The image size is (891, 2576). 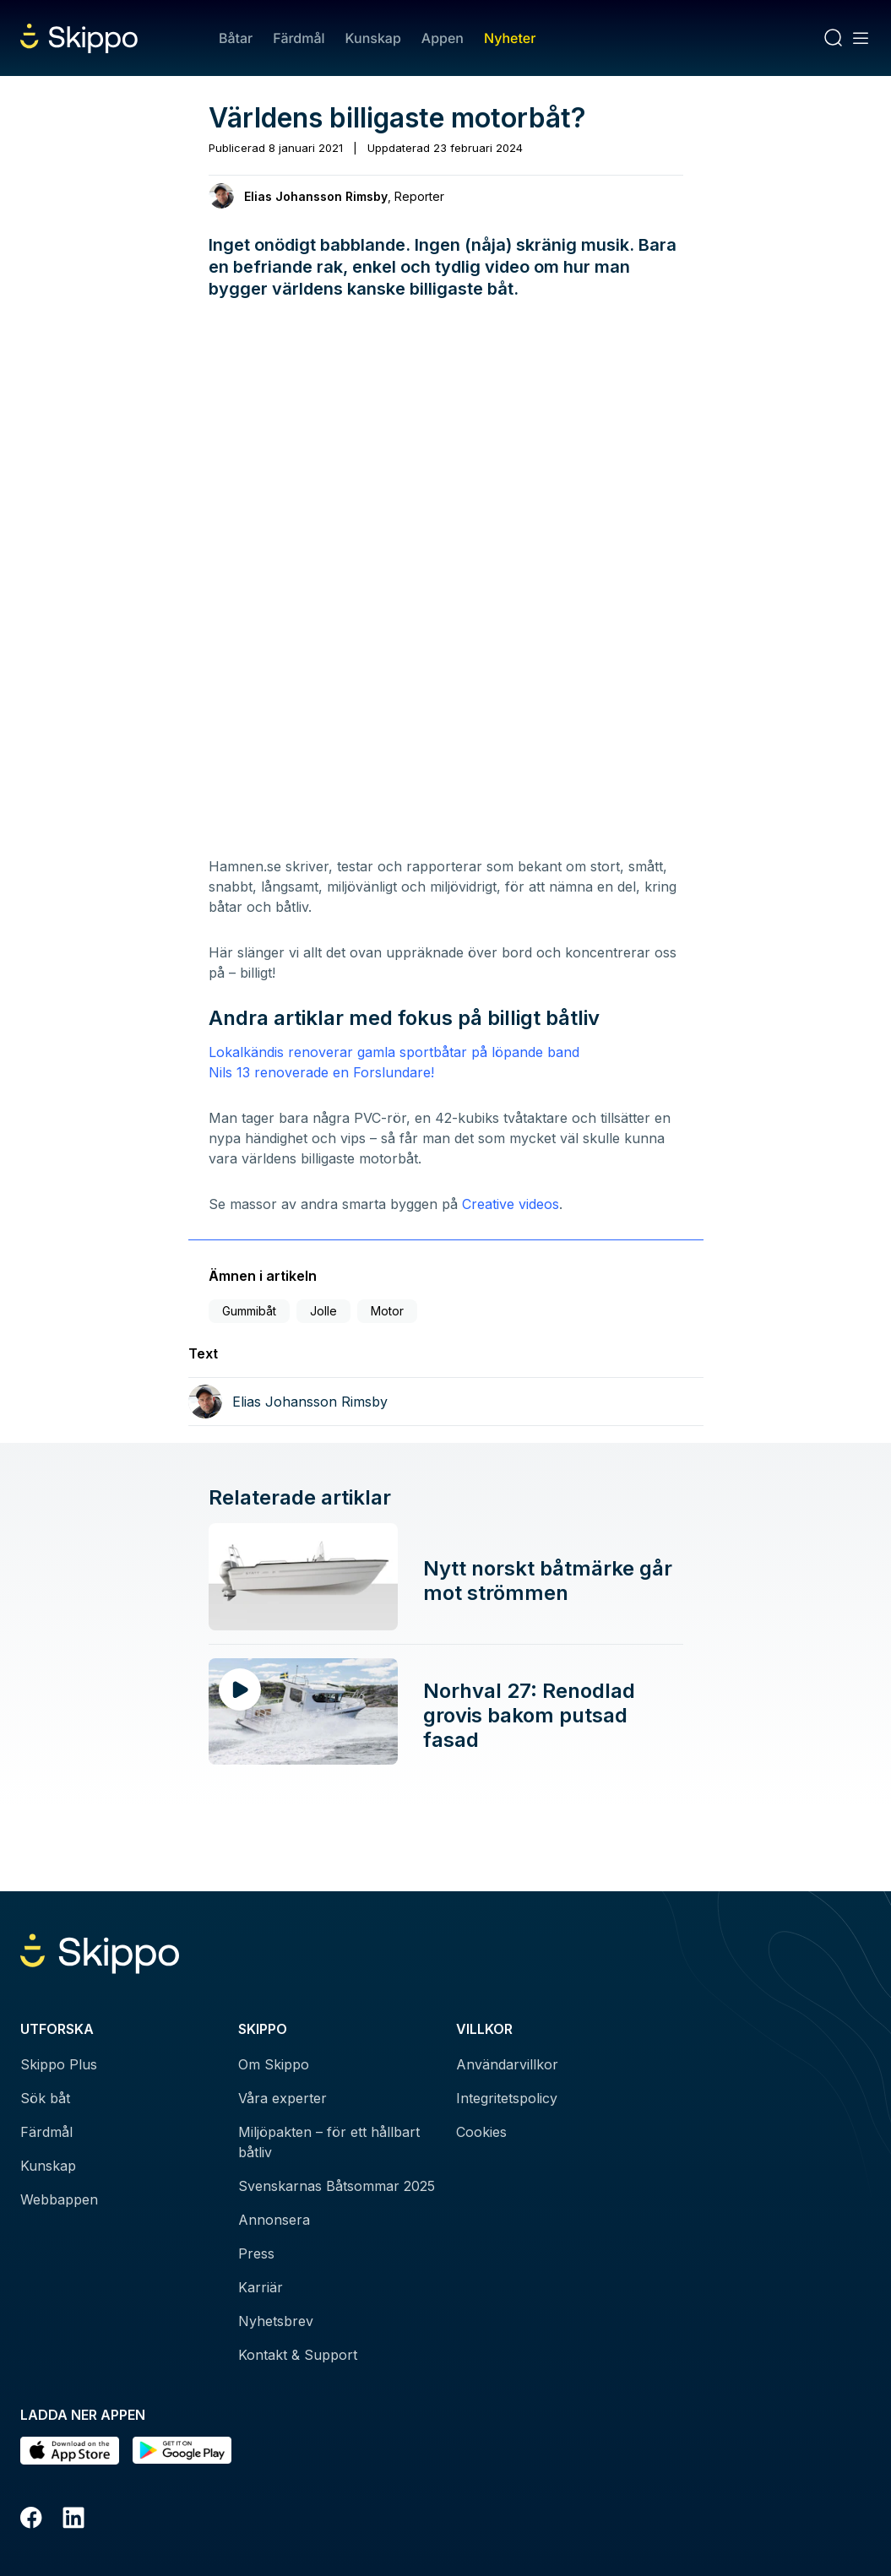 I want to click on Miljöpakten – för ett hållbart båtliv, so click(x=329, y=2142).